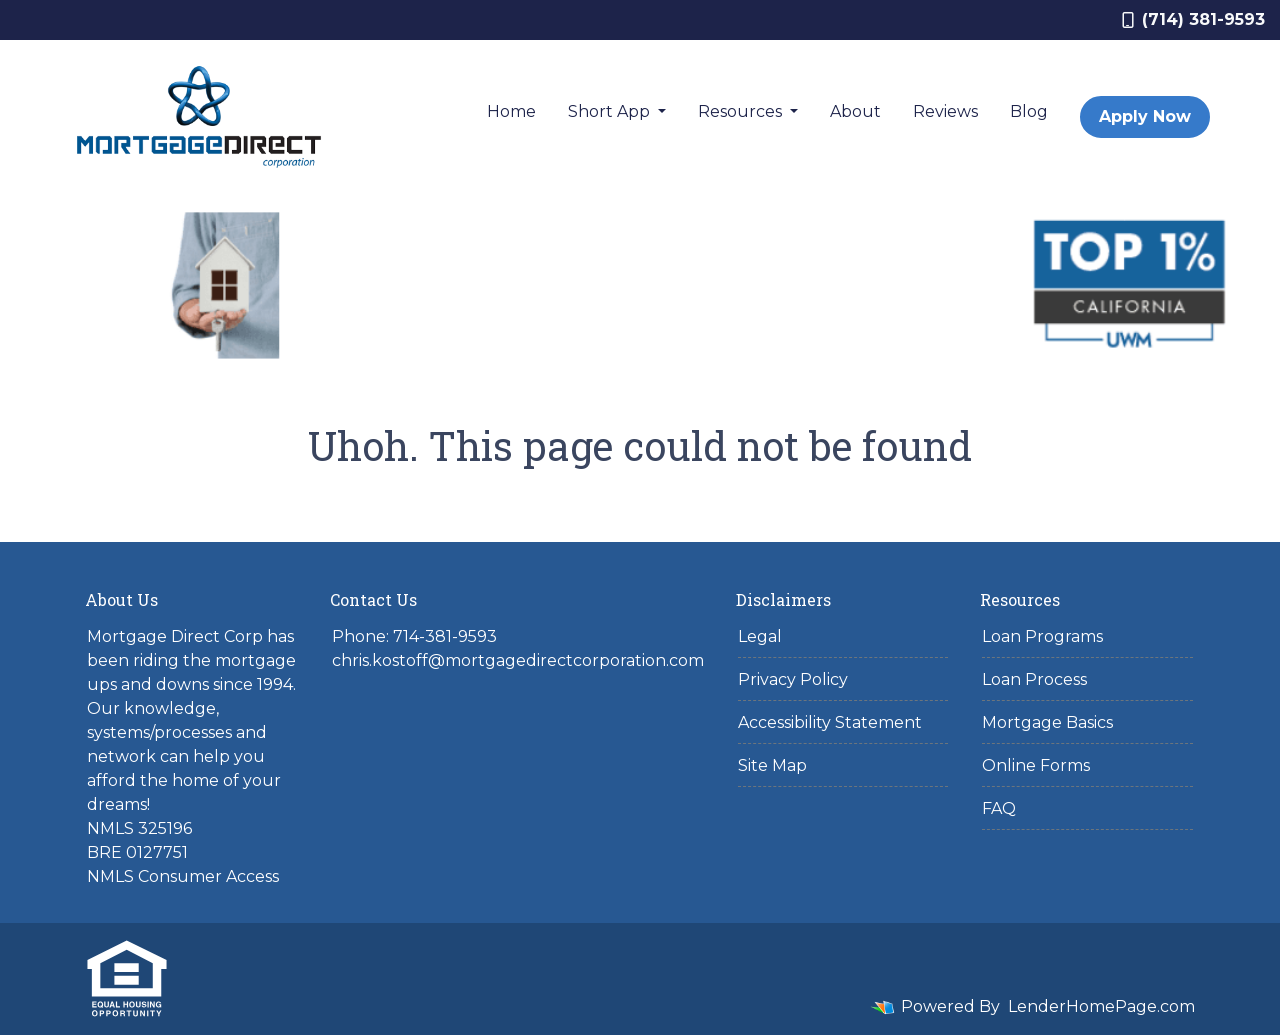 The height and width of the screenshot is (1035, 1280). Describe the element at coordinates (830, 722) in the screenshot. I see `Accessibility Statement` at that location.